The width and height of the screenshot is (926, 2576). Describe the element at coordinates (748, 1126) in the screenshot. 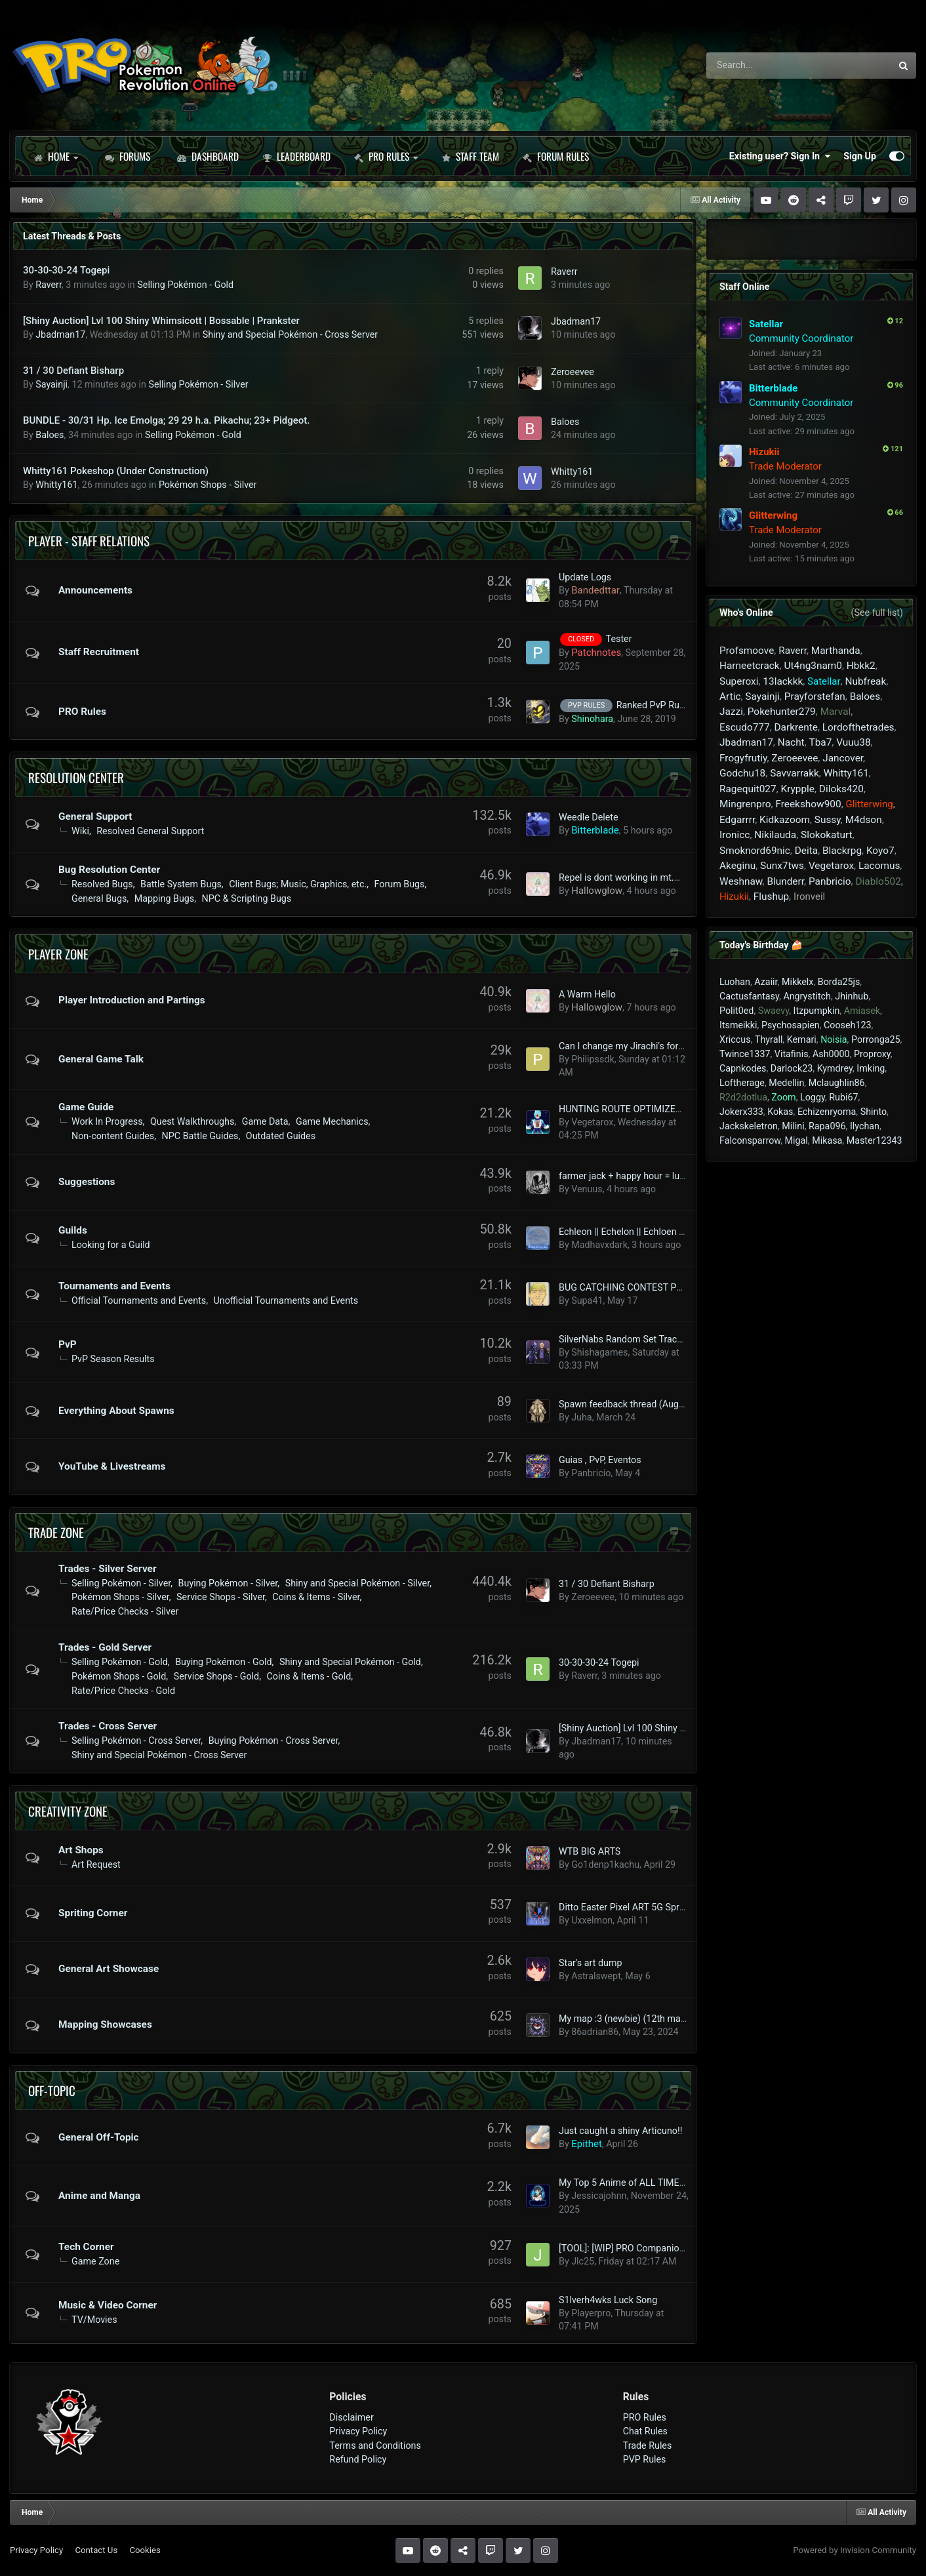

I see `Jackskeletron` at that location.